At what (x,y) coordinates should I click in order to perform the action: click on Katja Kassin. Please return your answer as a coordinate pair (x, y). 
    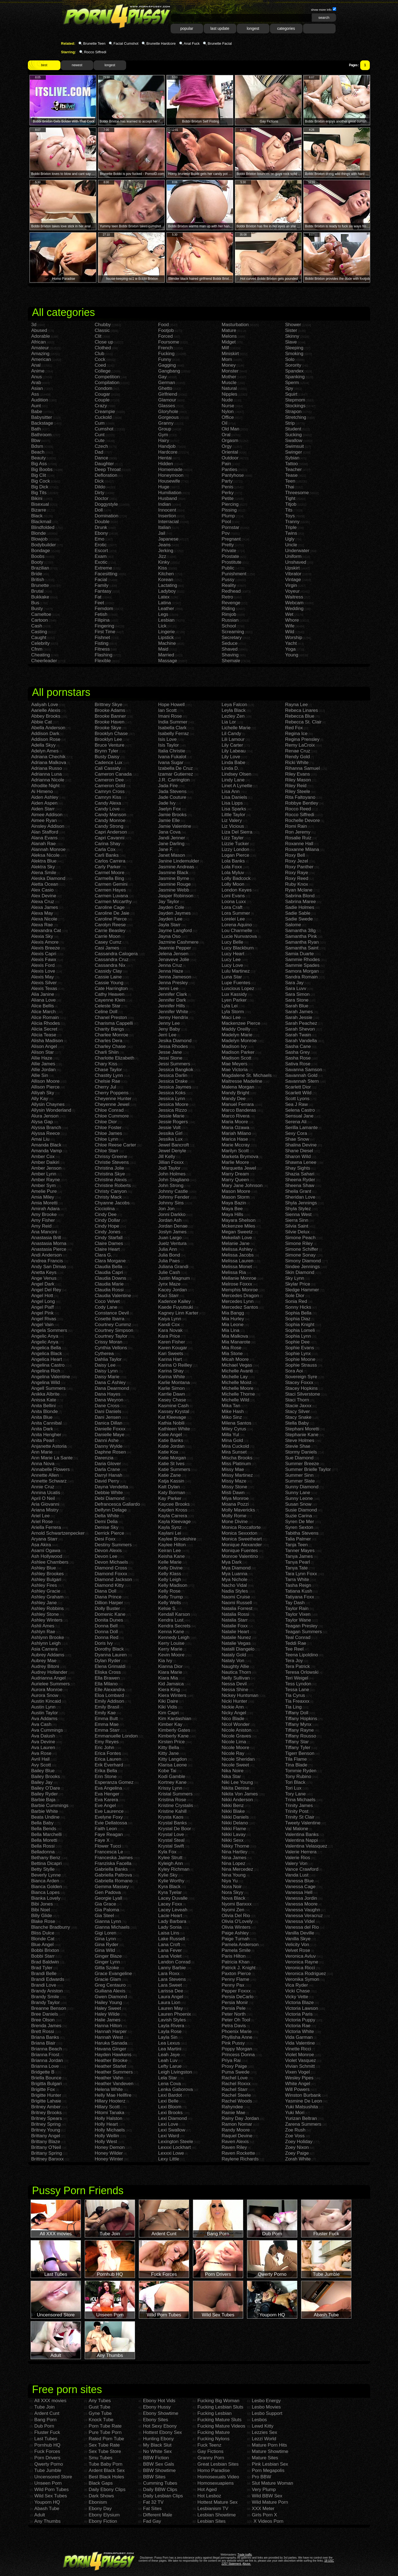
    Looking at the image, I should click on (171, 1481).